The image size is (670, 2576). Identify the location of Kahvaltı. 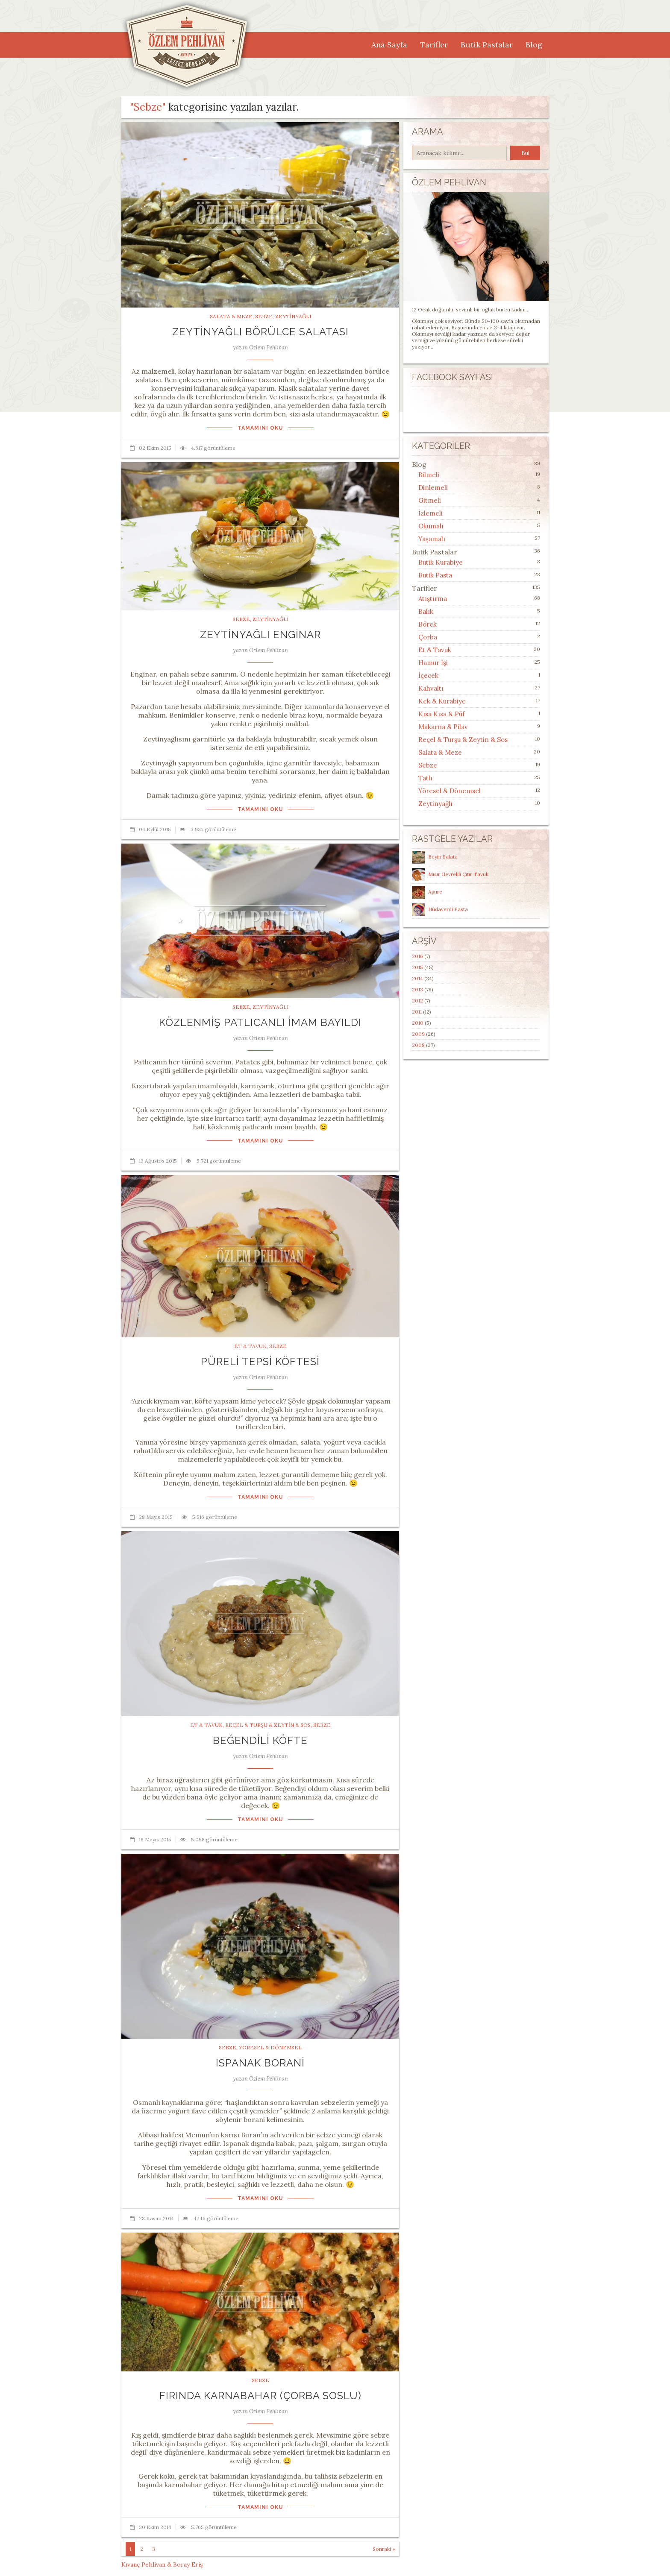
(431, 688).